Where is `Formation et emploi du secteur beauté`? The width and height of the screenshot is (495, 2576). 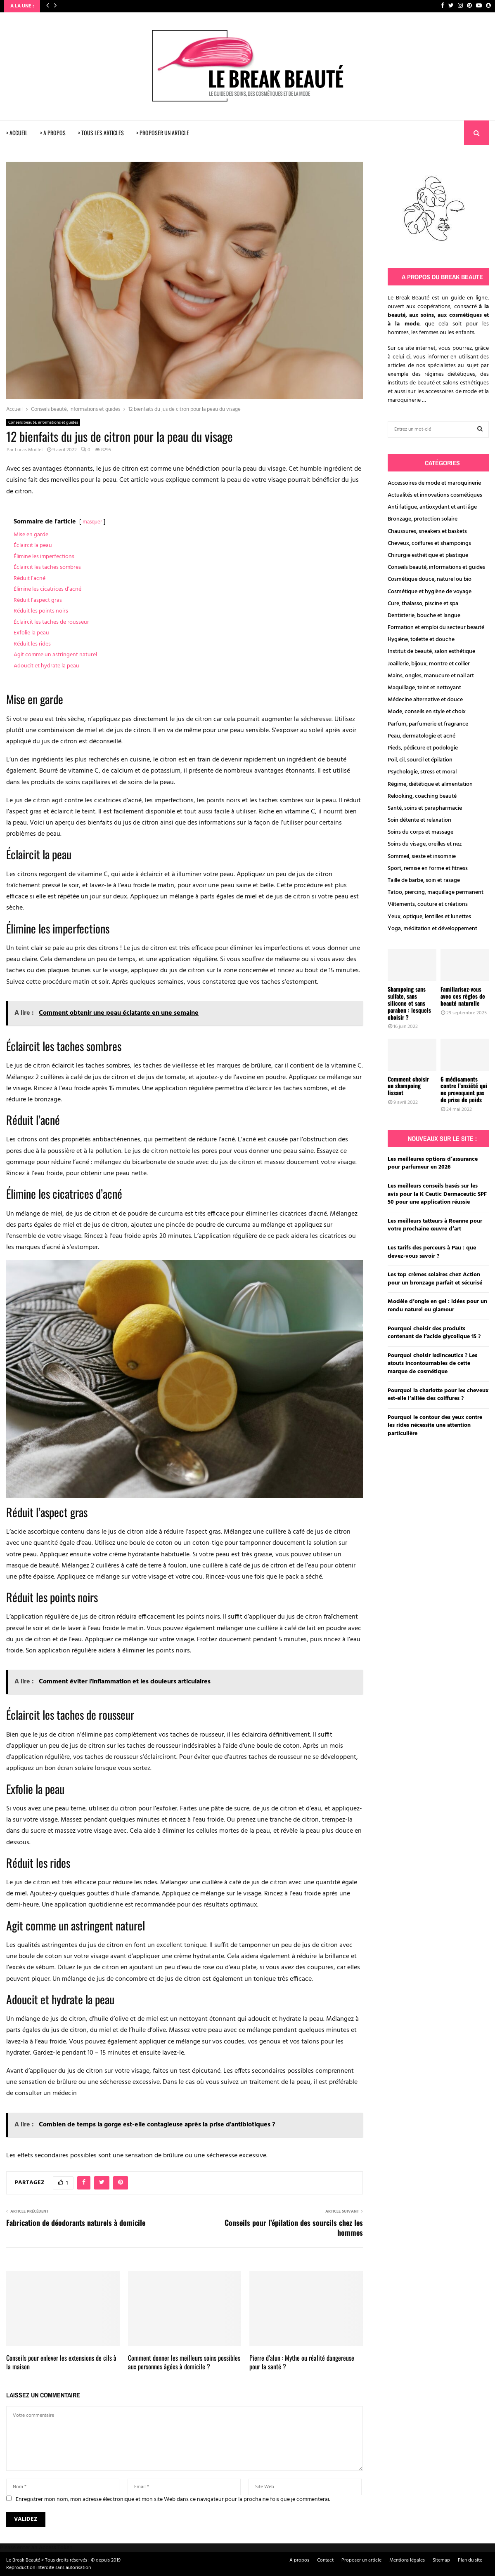 Formation et emploi du secteur beauté is located at coordinates (436, 627).